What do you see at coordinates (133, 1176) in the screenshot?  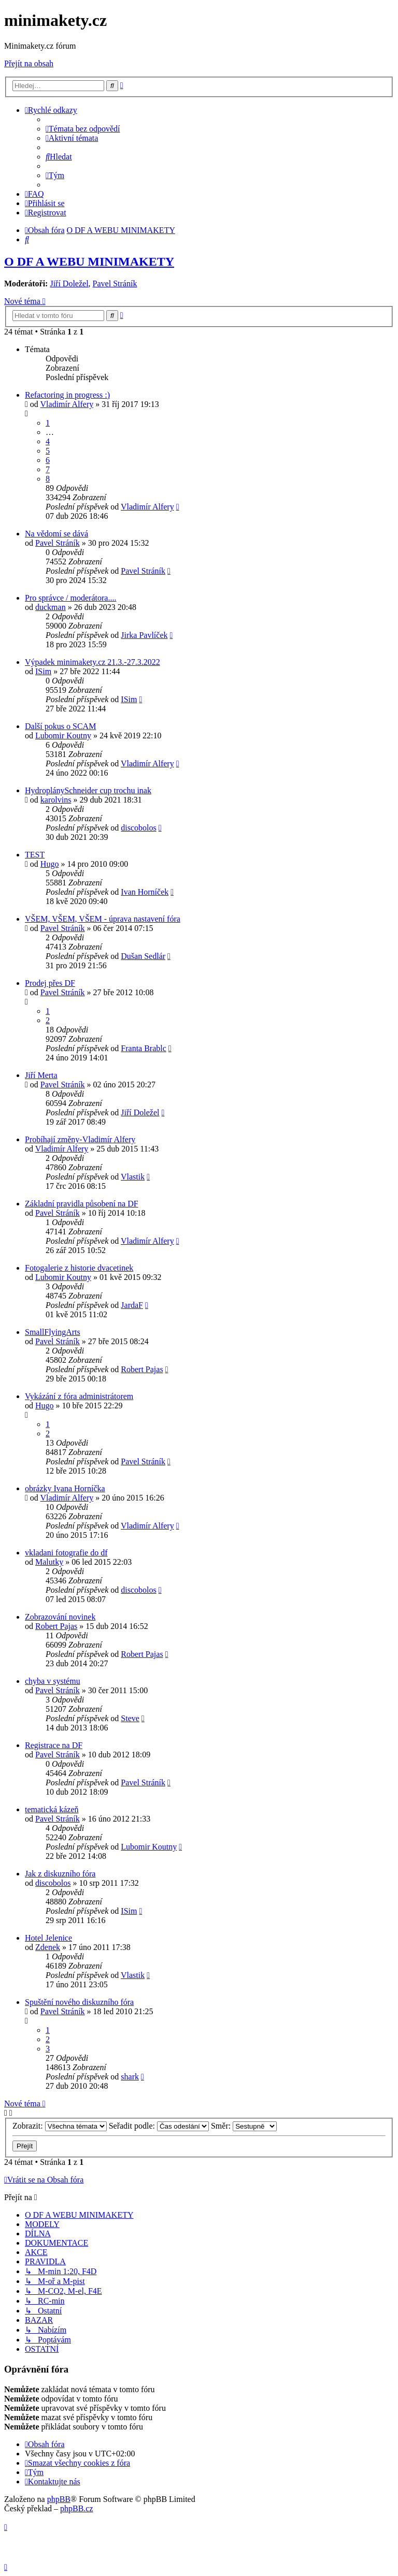 I see `Vlastik` at bounding box center [133, 1176].